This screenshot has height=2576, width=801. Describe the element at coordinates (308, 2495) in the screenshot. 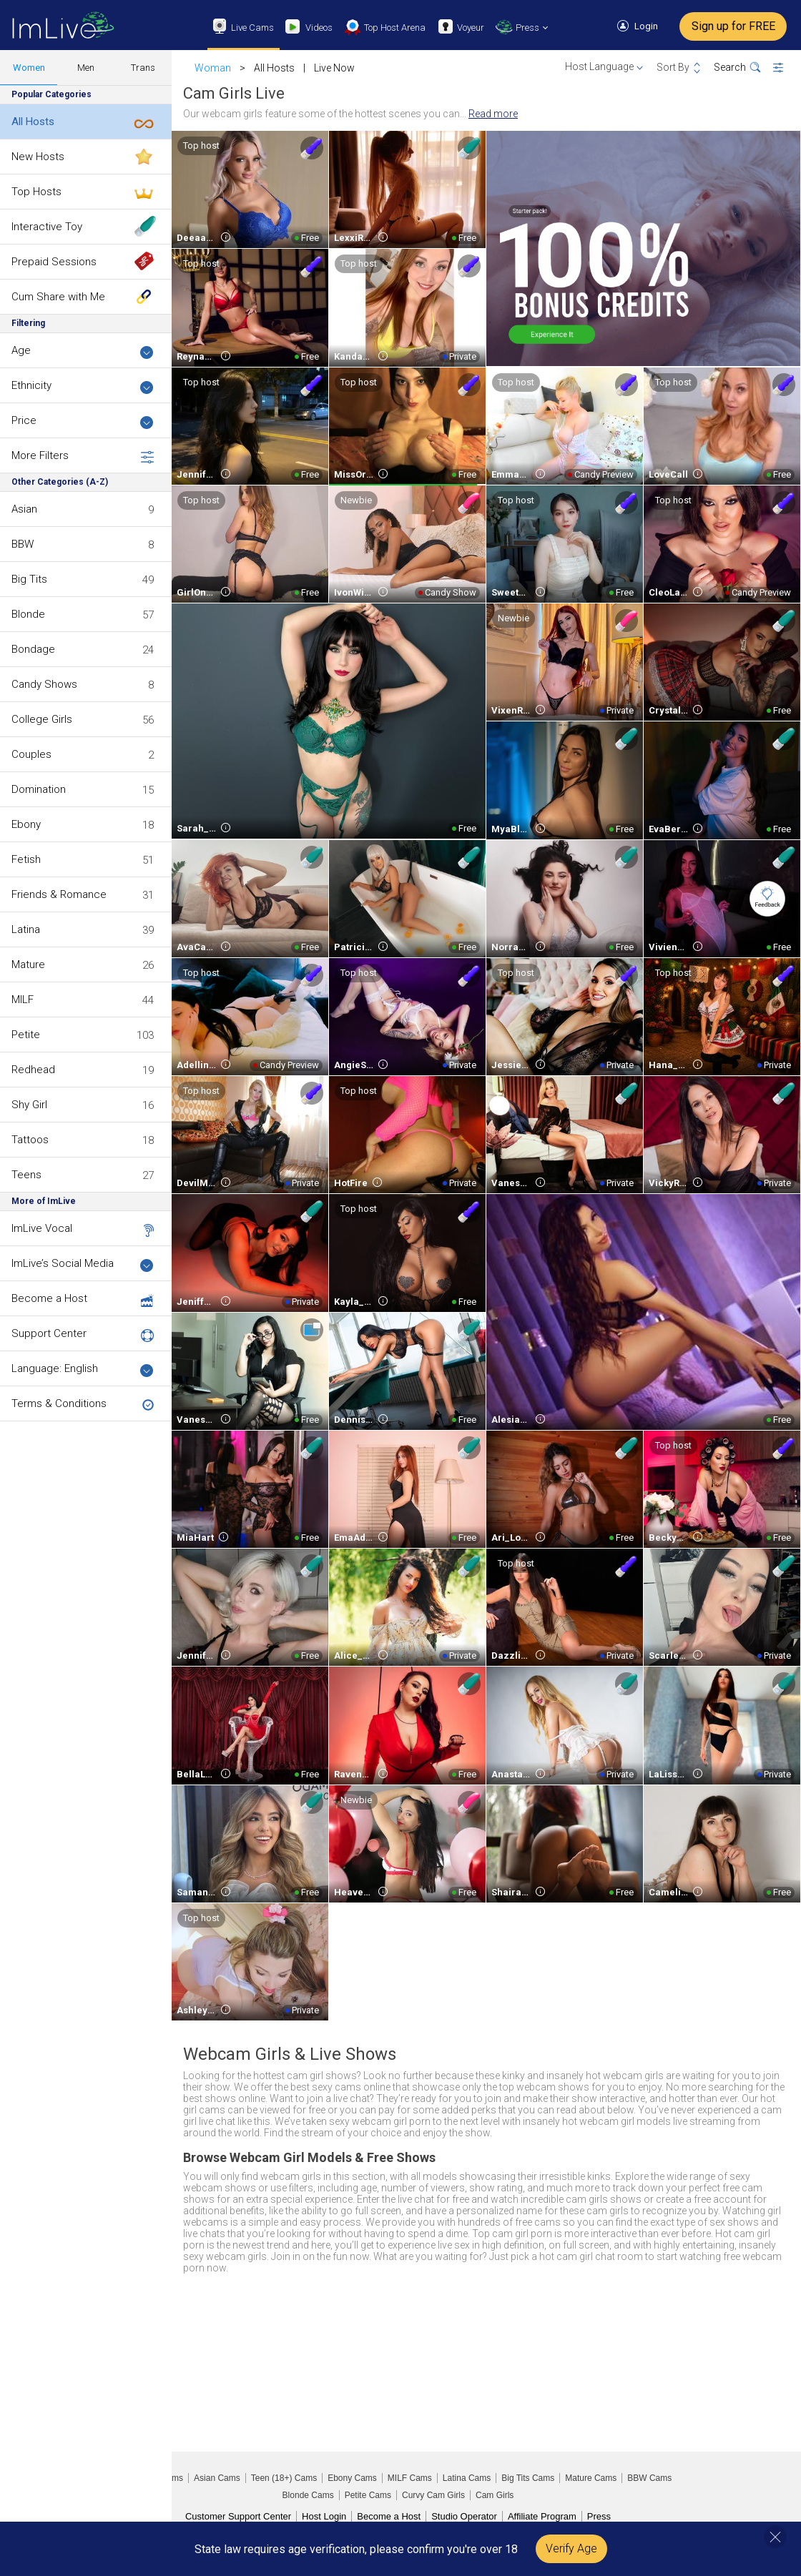

I see `Blonde Cams` at that location.